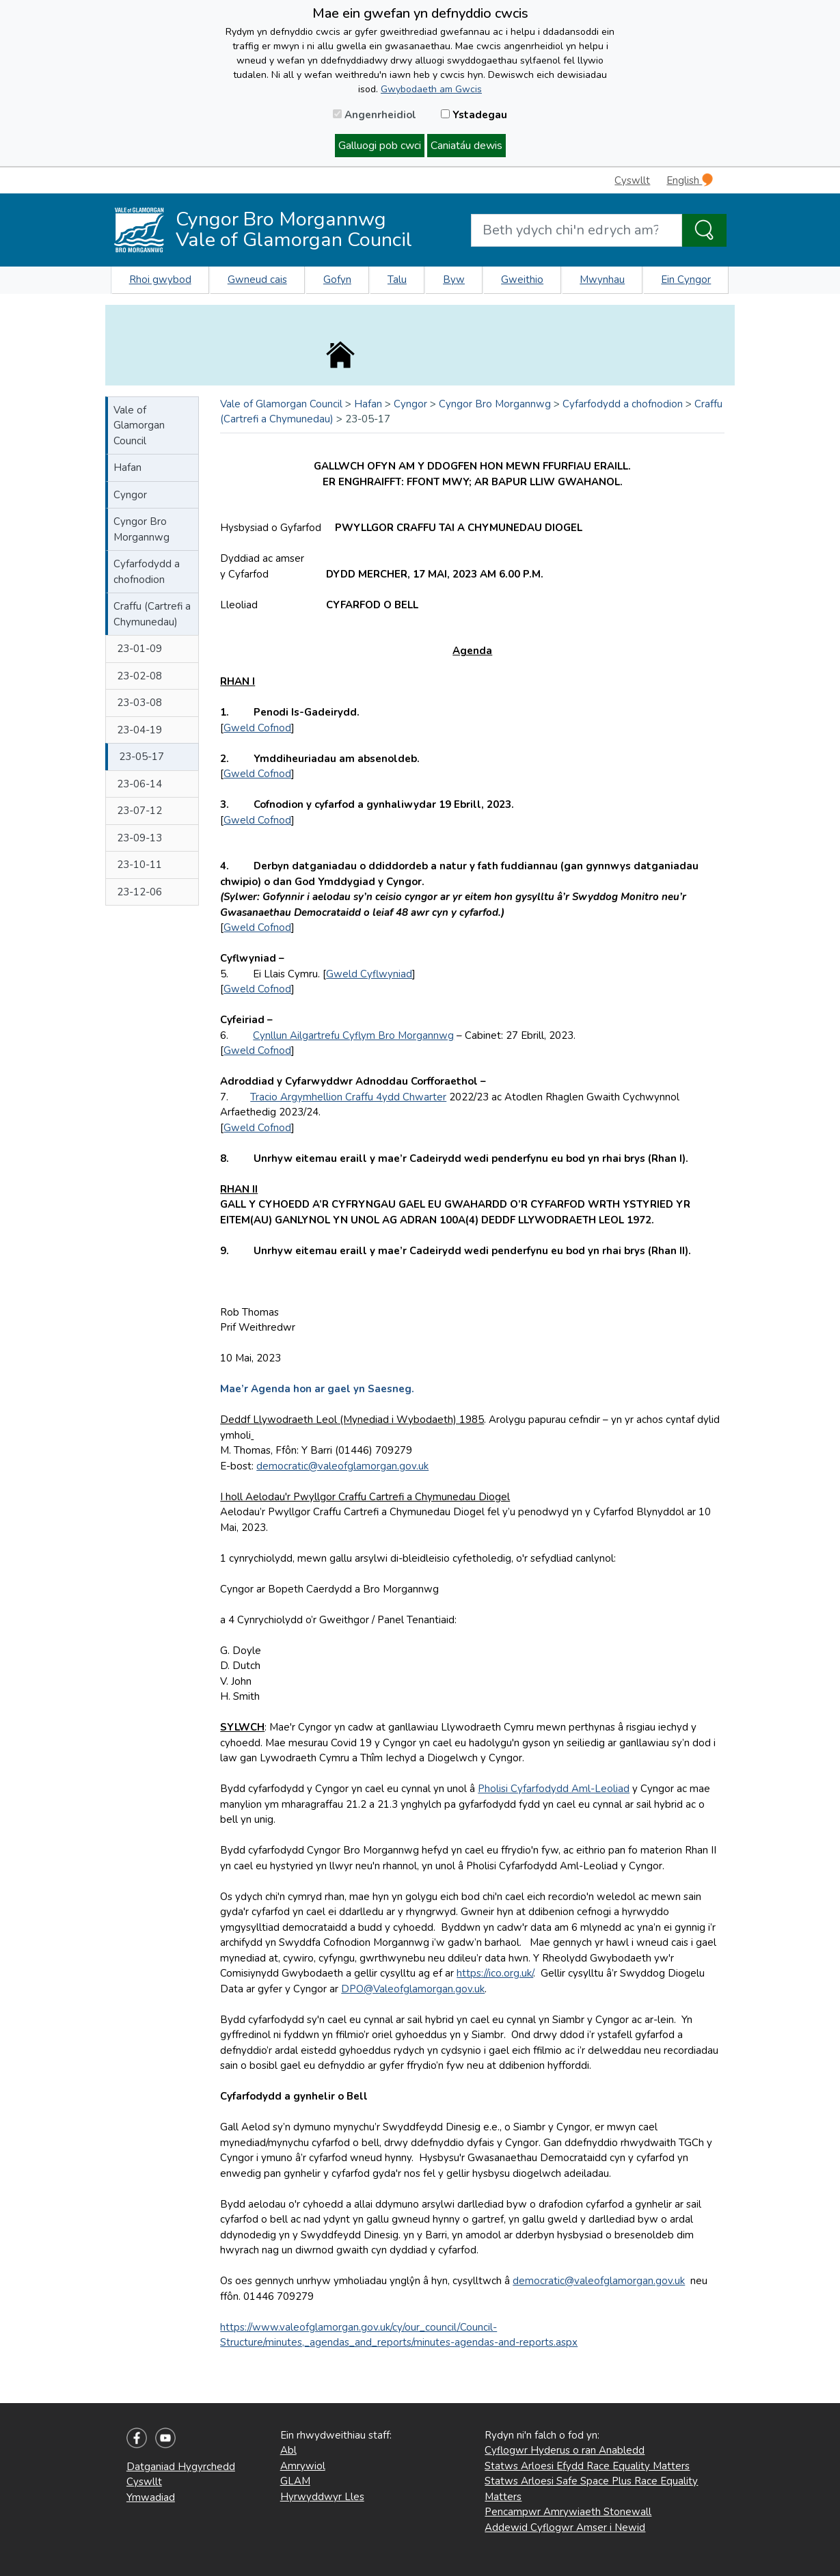 Image resolution: width=840 pixels, height=2576 pixels. What do you see at coordinates (180, 2466) in the screenshot?
I see `Datganiad Hygyrchedd` at bounding box center [180, 2466].